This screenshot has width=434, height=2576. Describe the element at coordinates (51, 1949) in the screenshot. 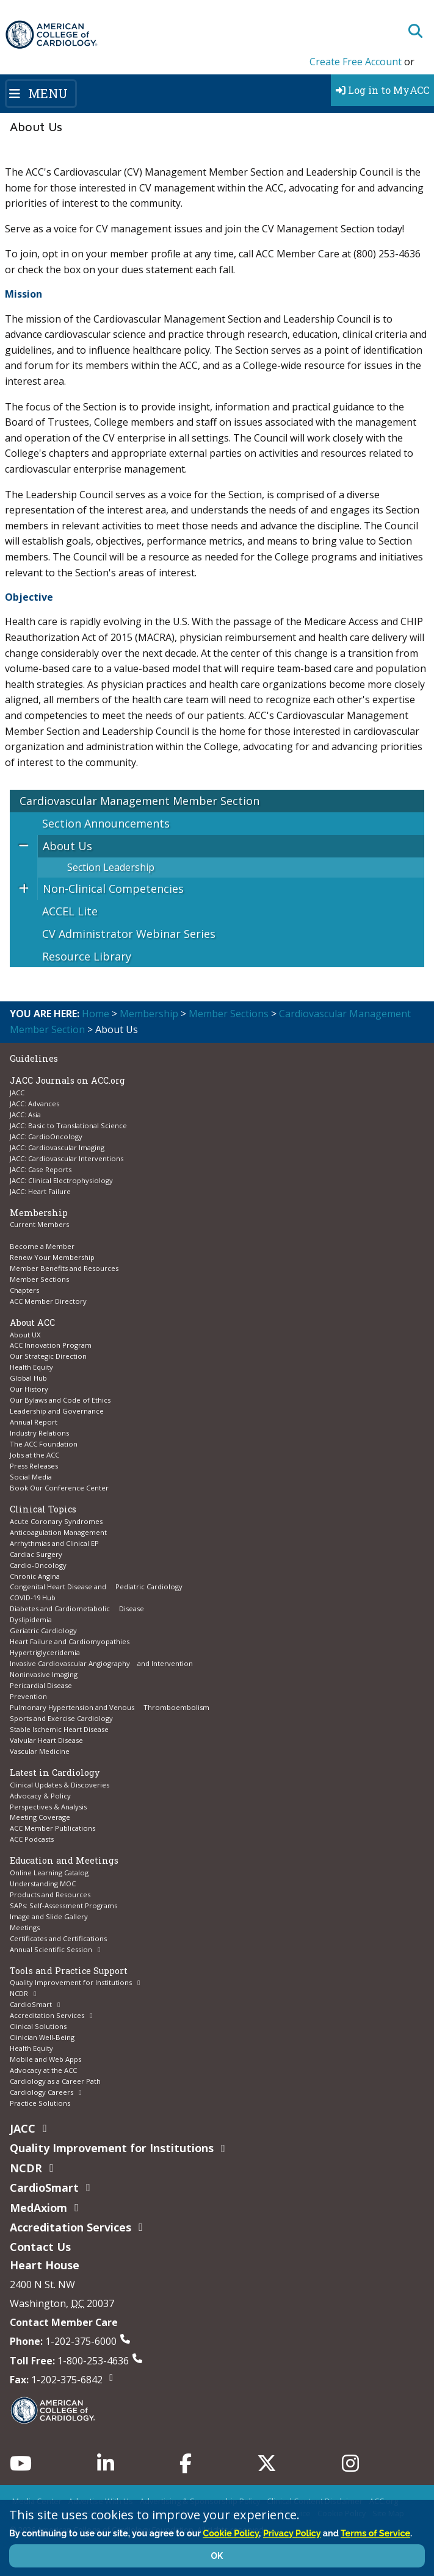

I see `Annual Scientific Session` at that location.